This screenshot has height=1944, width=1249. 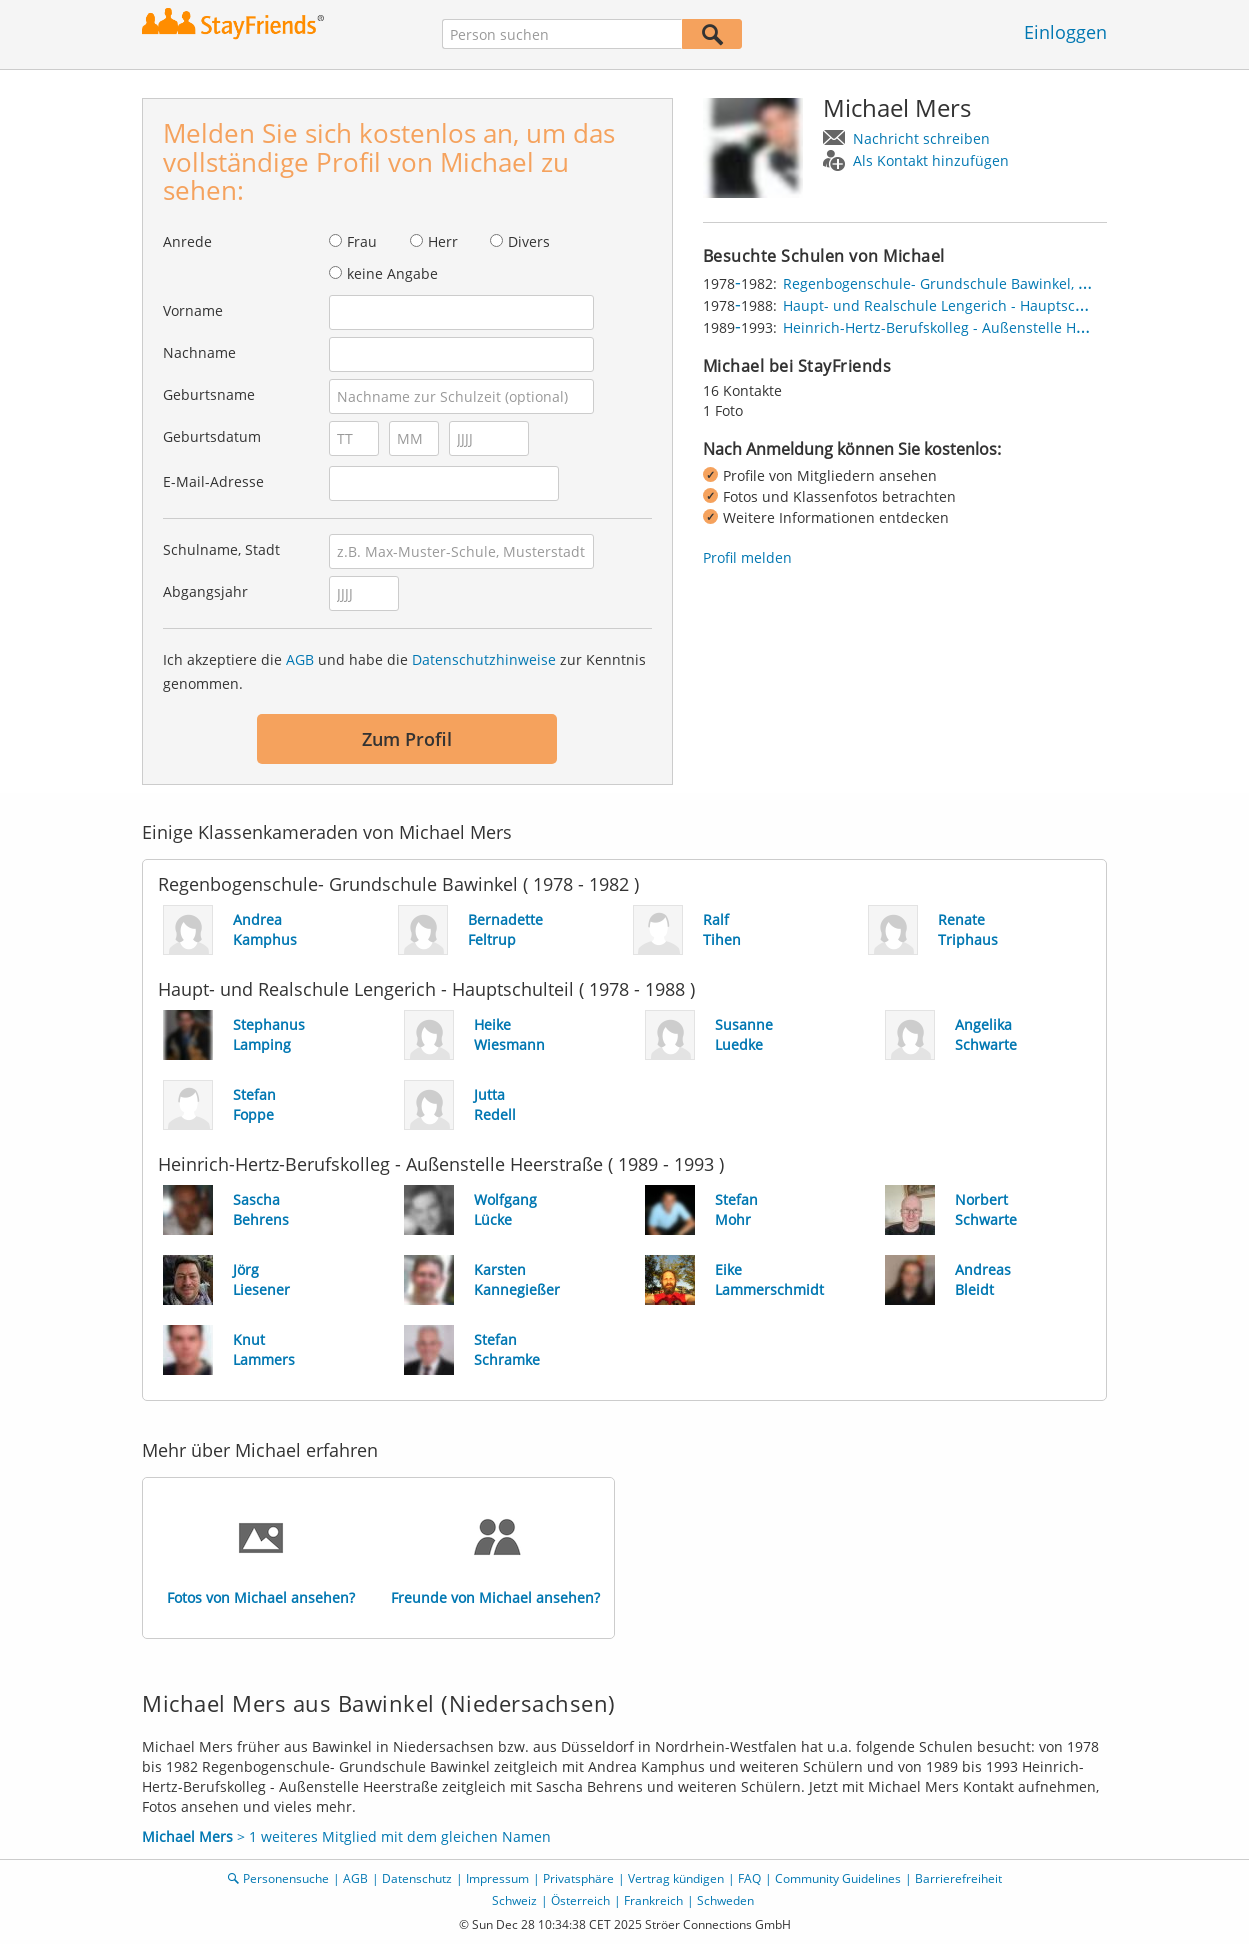 I want to click on AGB, so click(x=300, y=659).